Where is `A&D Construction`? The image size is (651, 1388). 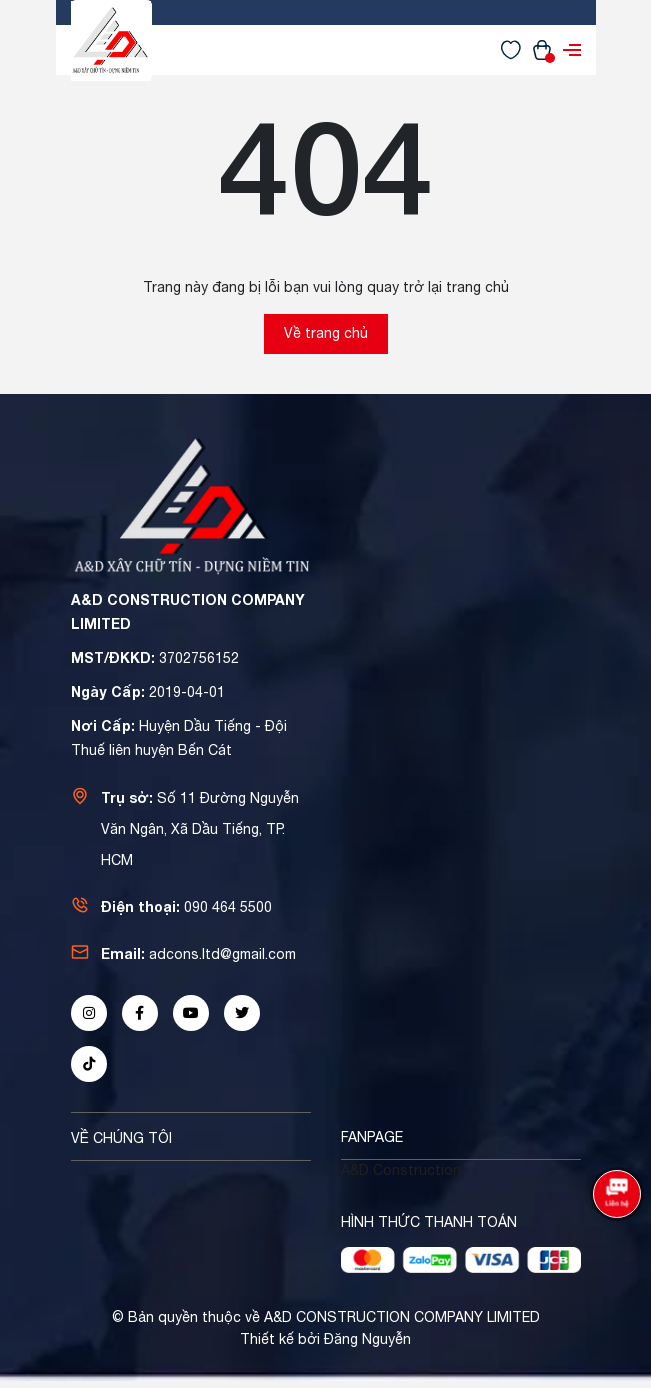
A&D Construction is located at coordinates (401, 1170).